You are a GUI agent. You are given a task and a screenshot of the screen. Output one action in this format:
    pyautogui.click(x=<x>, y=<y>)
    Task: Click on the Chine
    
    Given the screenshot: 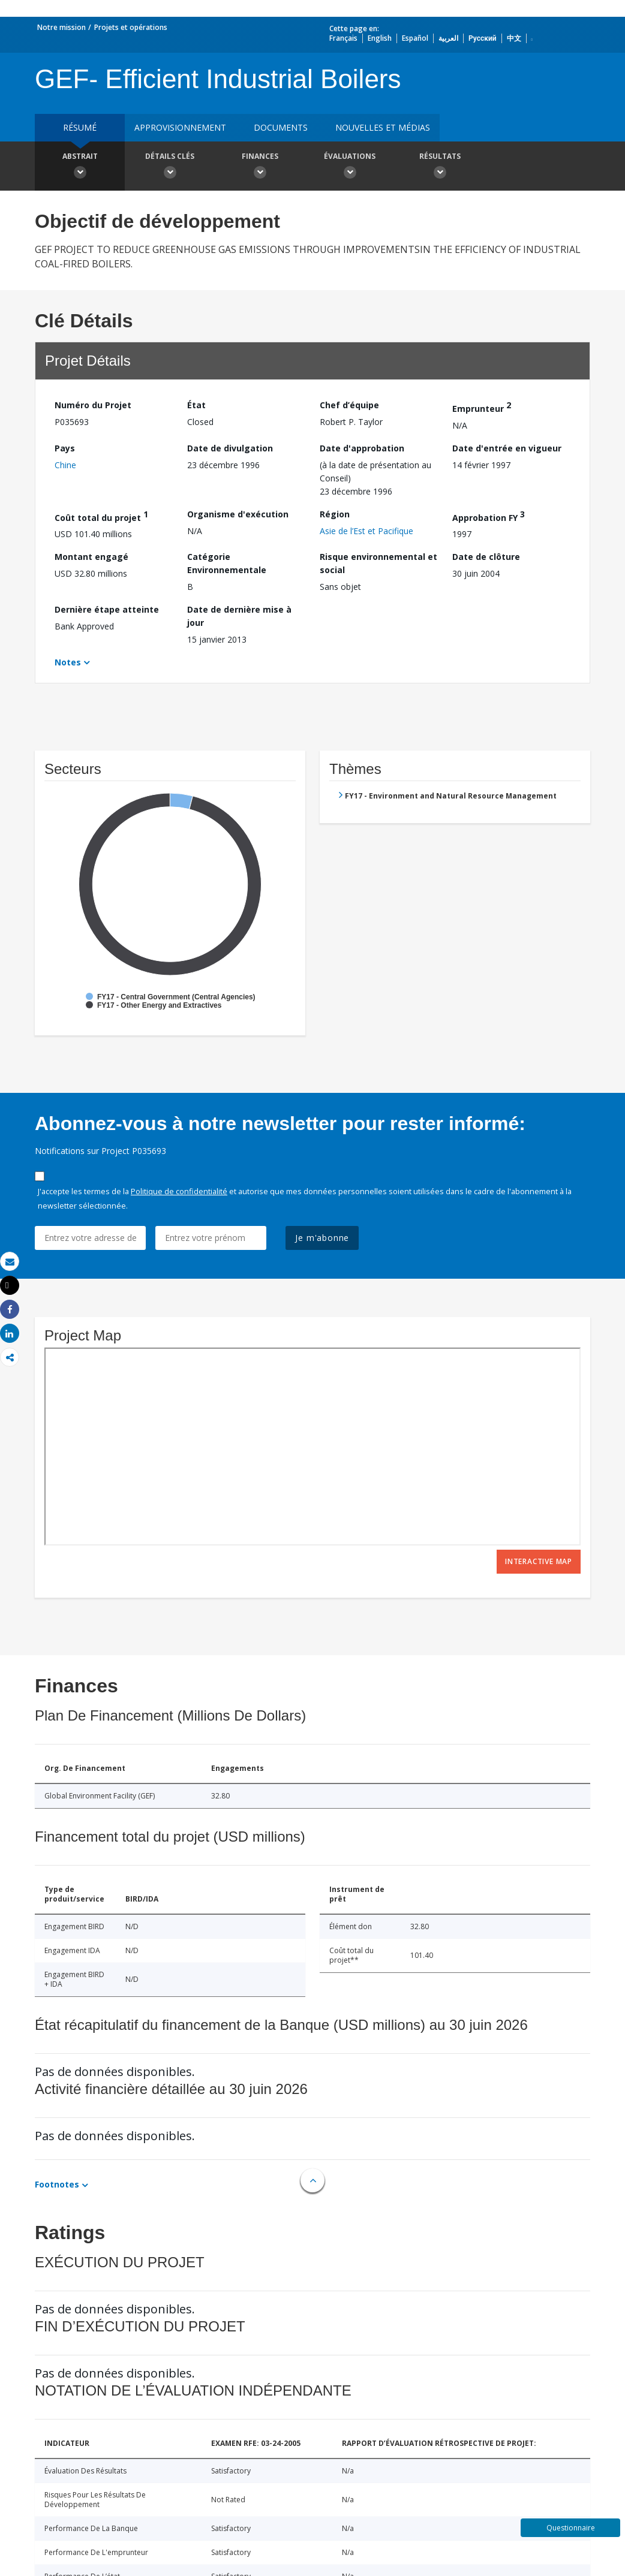 What is the action you would take?
    pyautogui.click(x=65, y=465)
    